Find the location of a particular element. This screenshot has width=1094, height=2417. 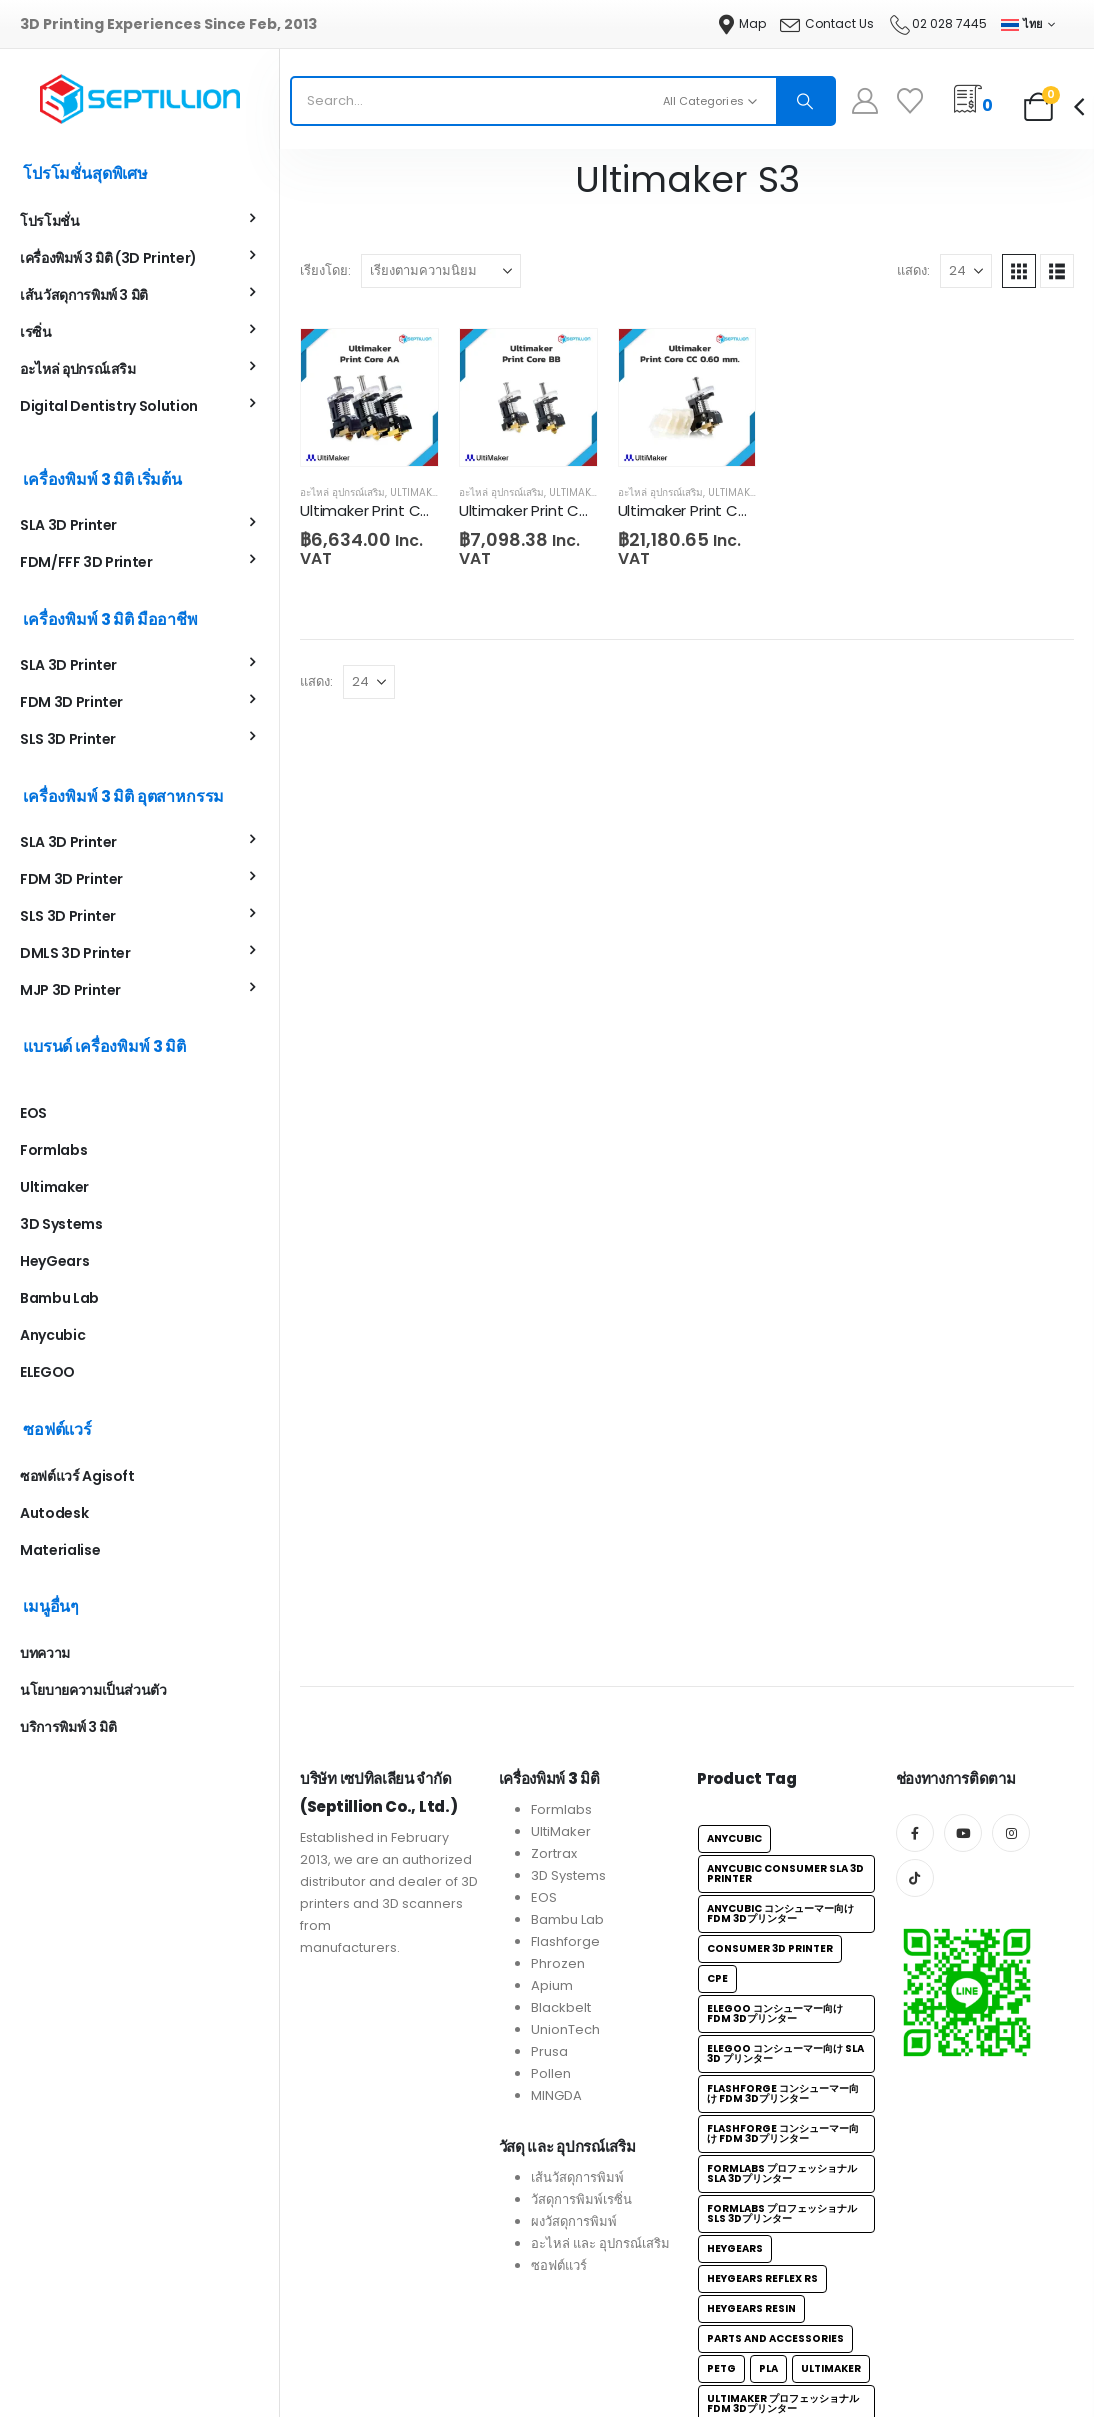

SLA 3D Printer is located at coordinates (68, 527).